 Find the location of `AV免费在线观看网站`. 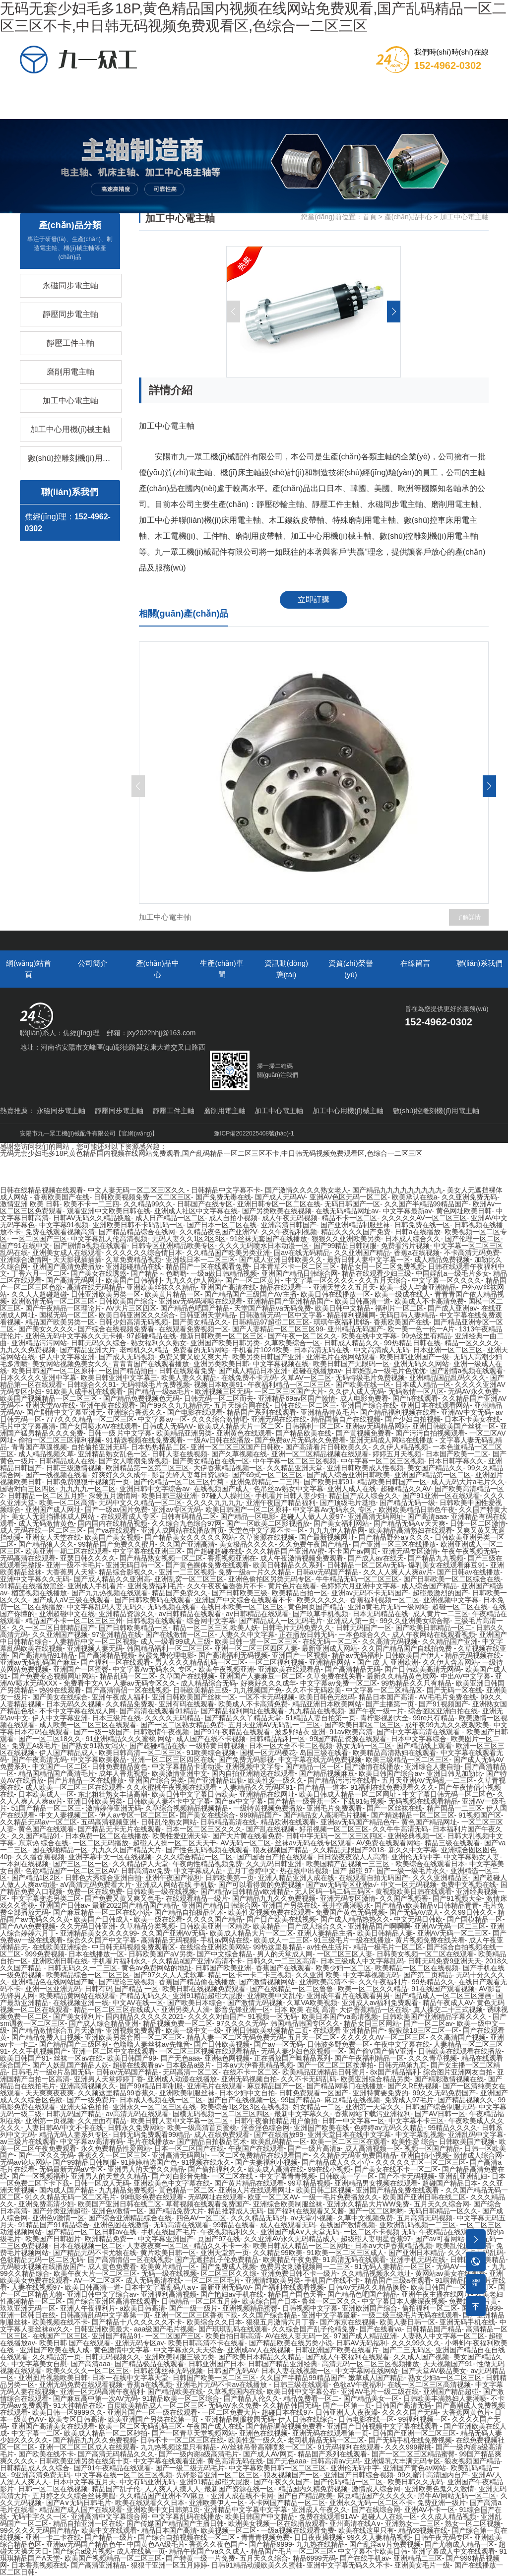

AV免费在线观看网站 is located at coordinates (388, 1843).